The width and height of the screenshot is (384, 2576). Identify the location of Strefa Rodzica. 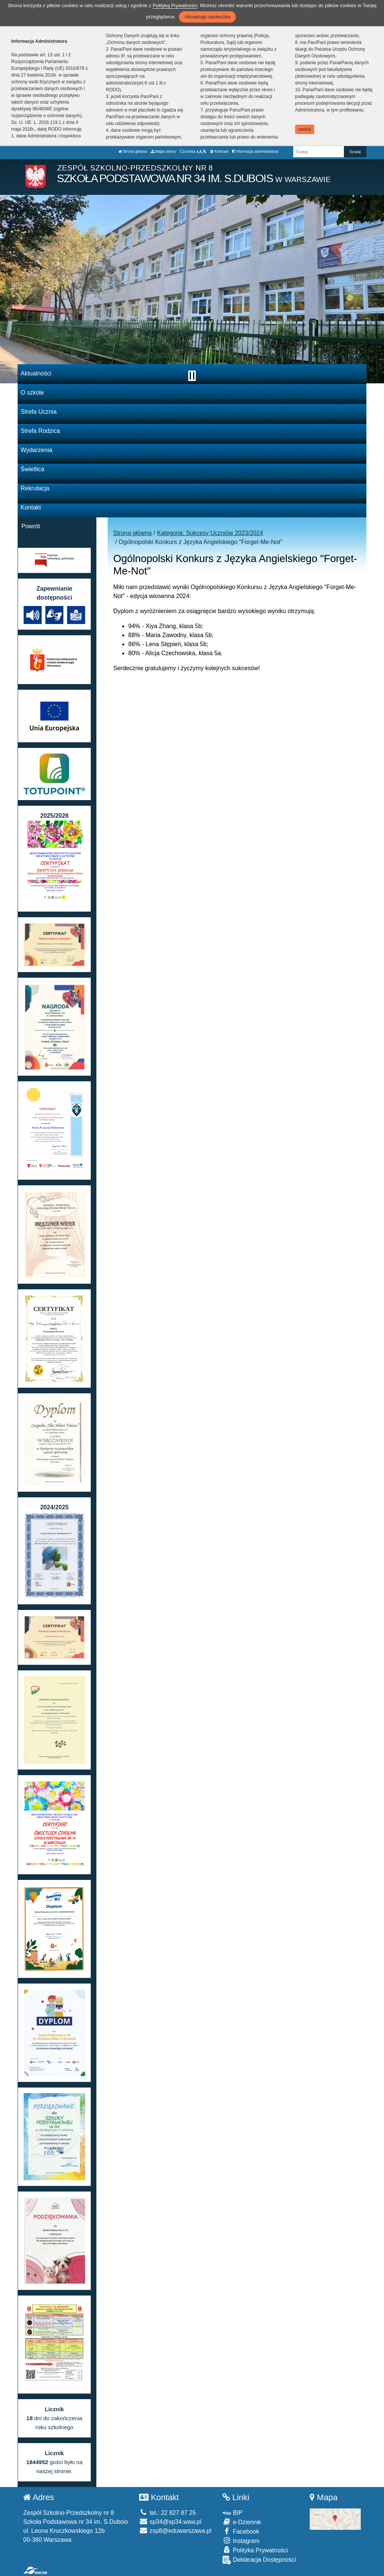
(40, 431).